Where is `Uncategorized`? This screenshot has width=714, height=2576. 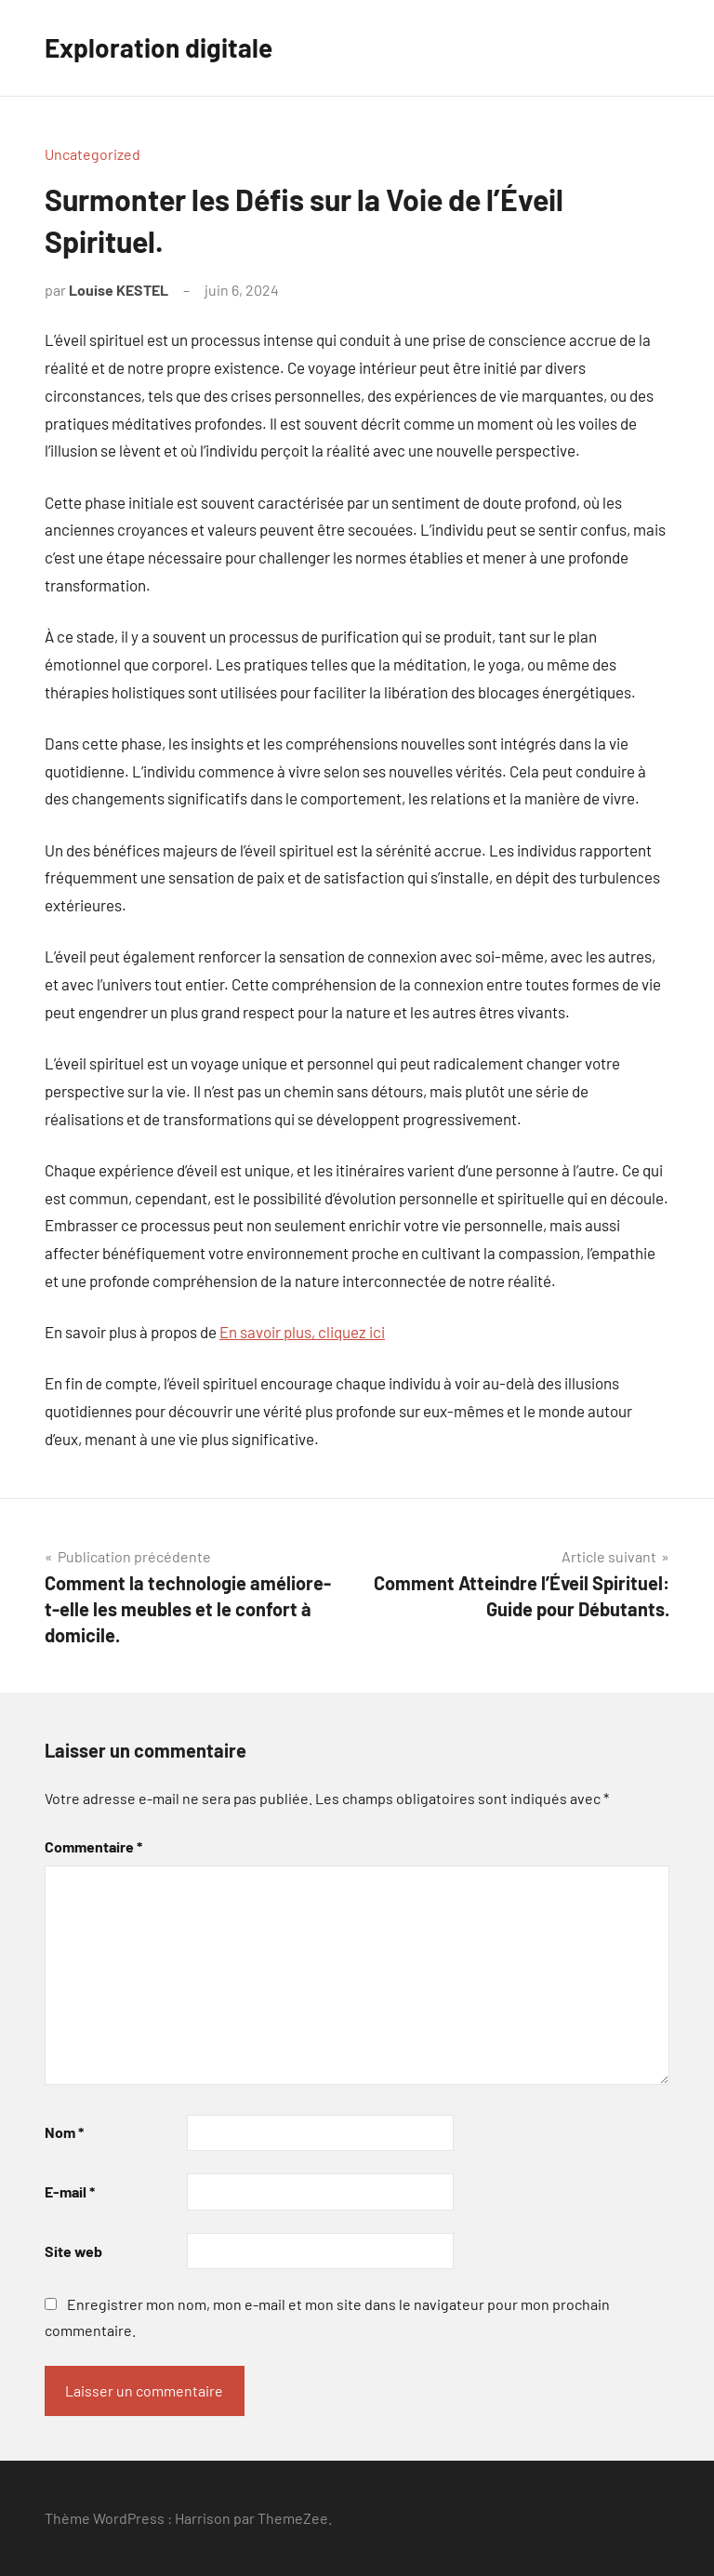 Uncategorized is located at coordinates (92, 154).